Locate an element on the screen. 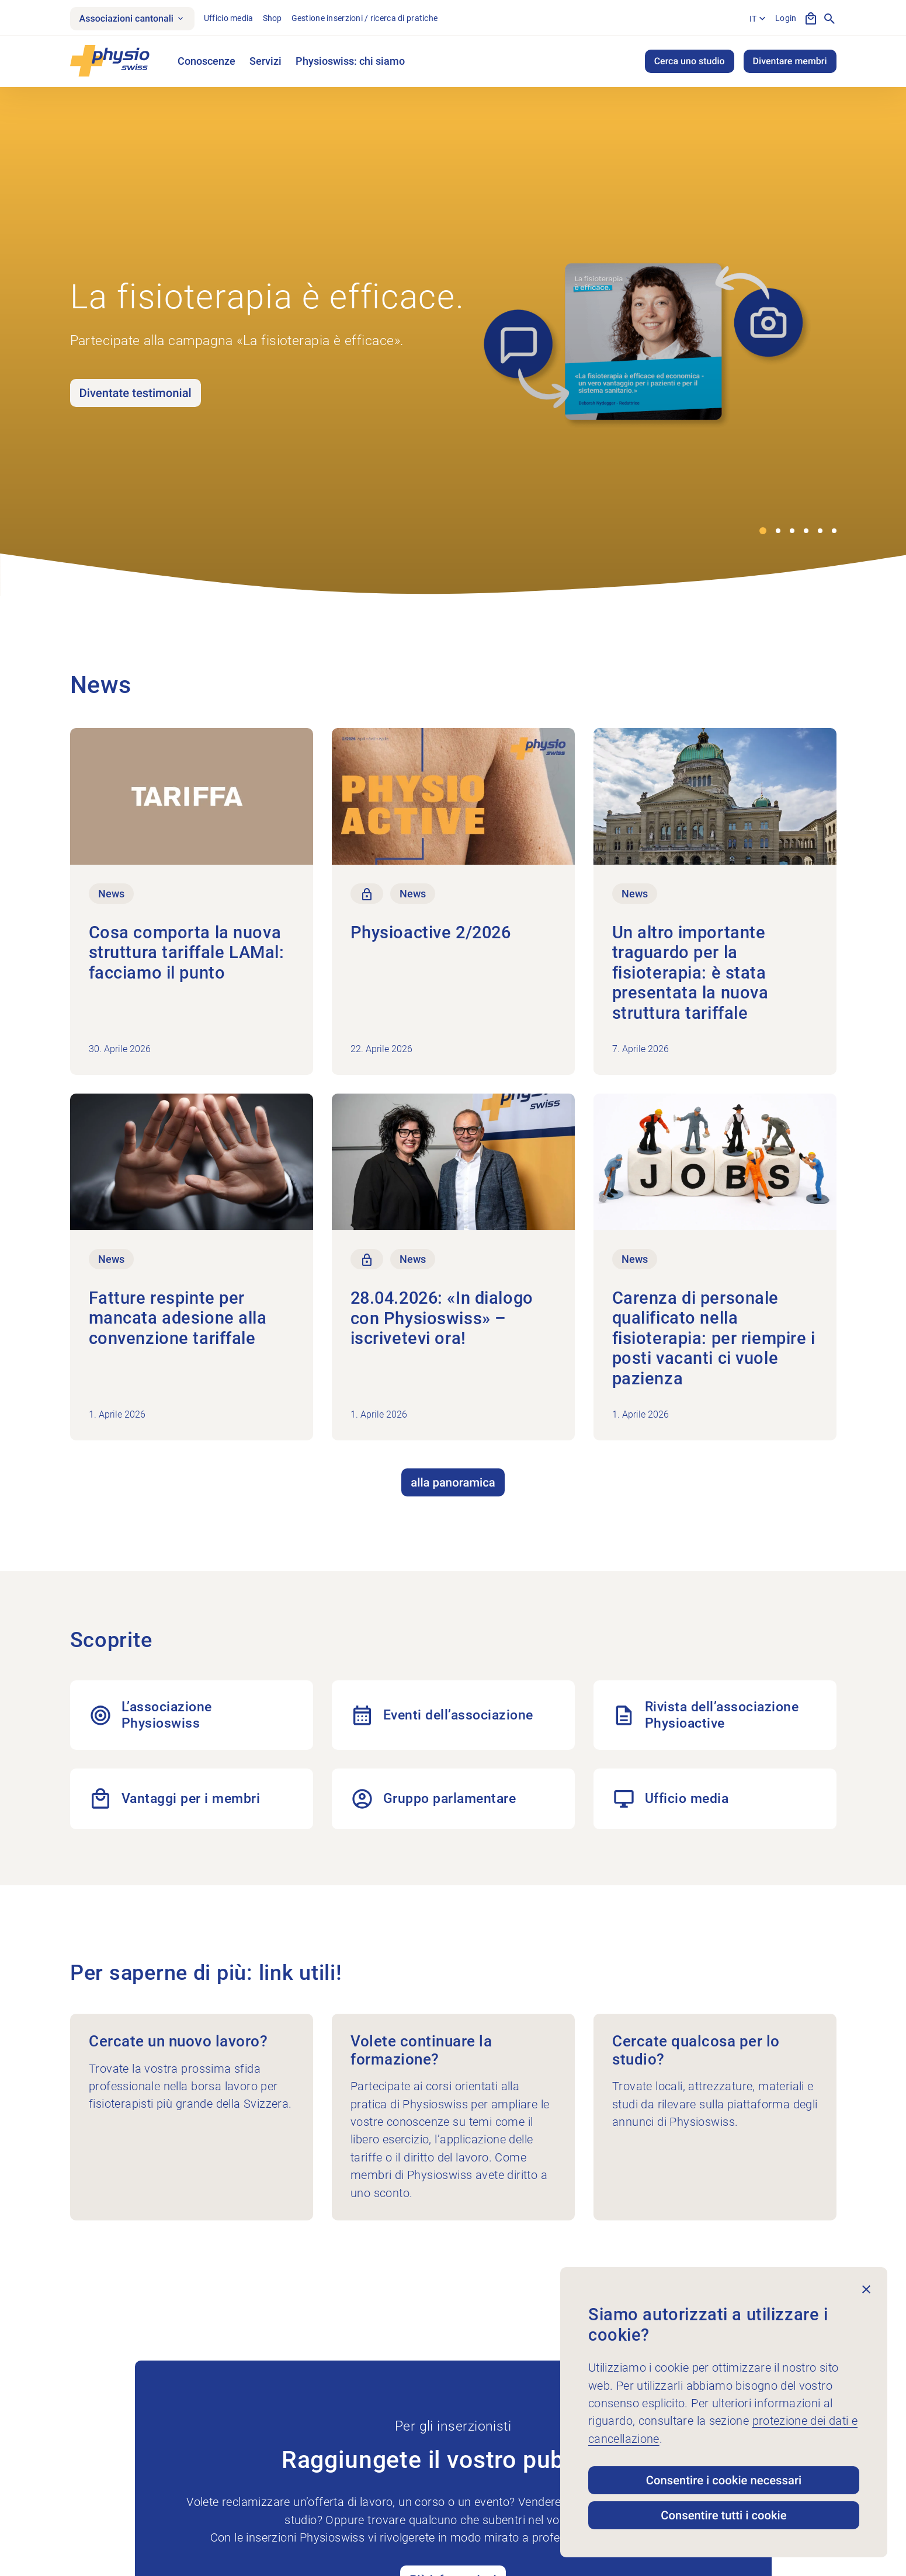 Image resolution: width=906 pixels, height=2576 pixels. Cerca uno studio is located at coordinates (689, 61).